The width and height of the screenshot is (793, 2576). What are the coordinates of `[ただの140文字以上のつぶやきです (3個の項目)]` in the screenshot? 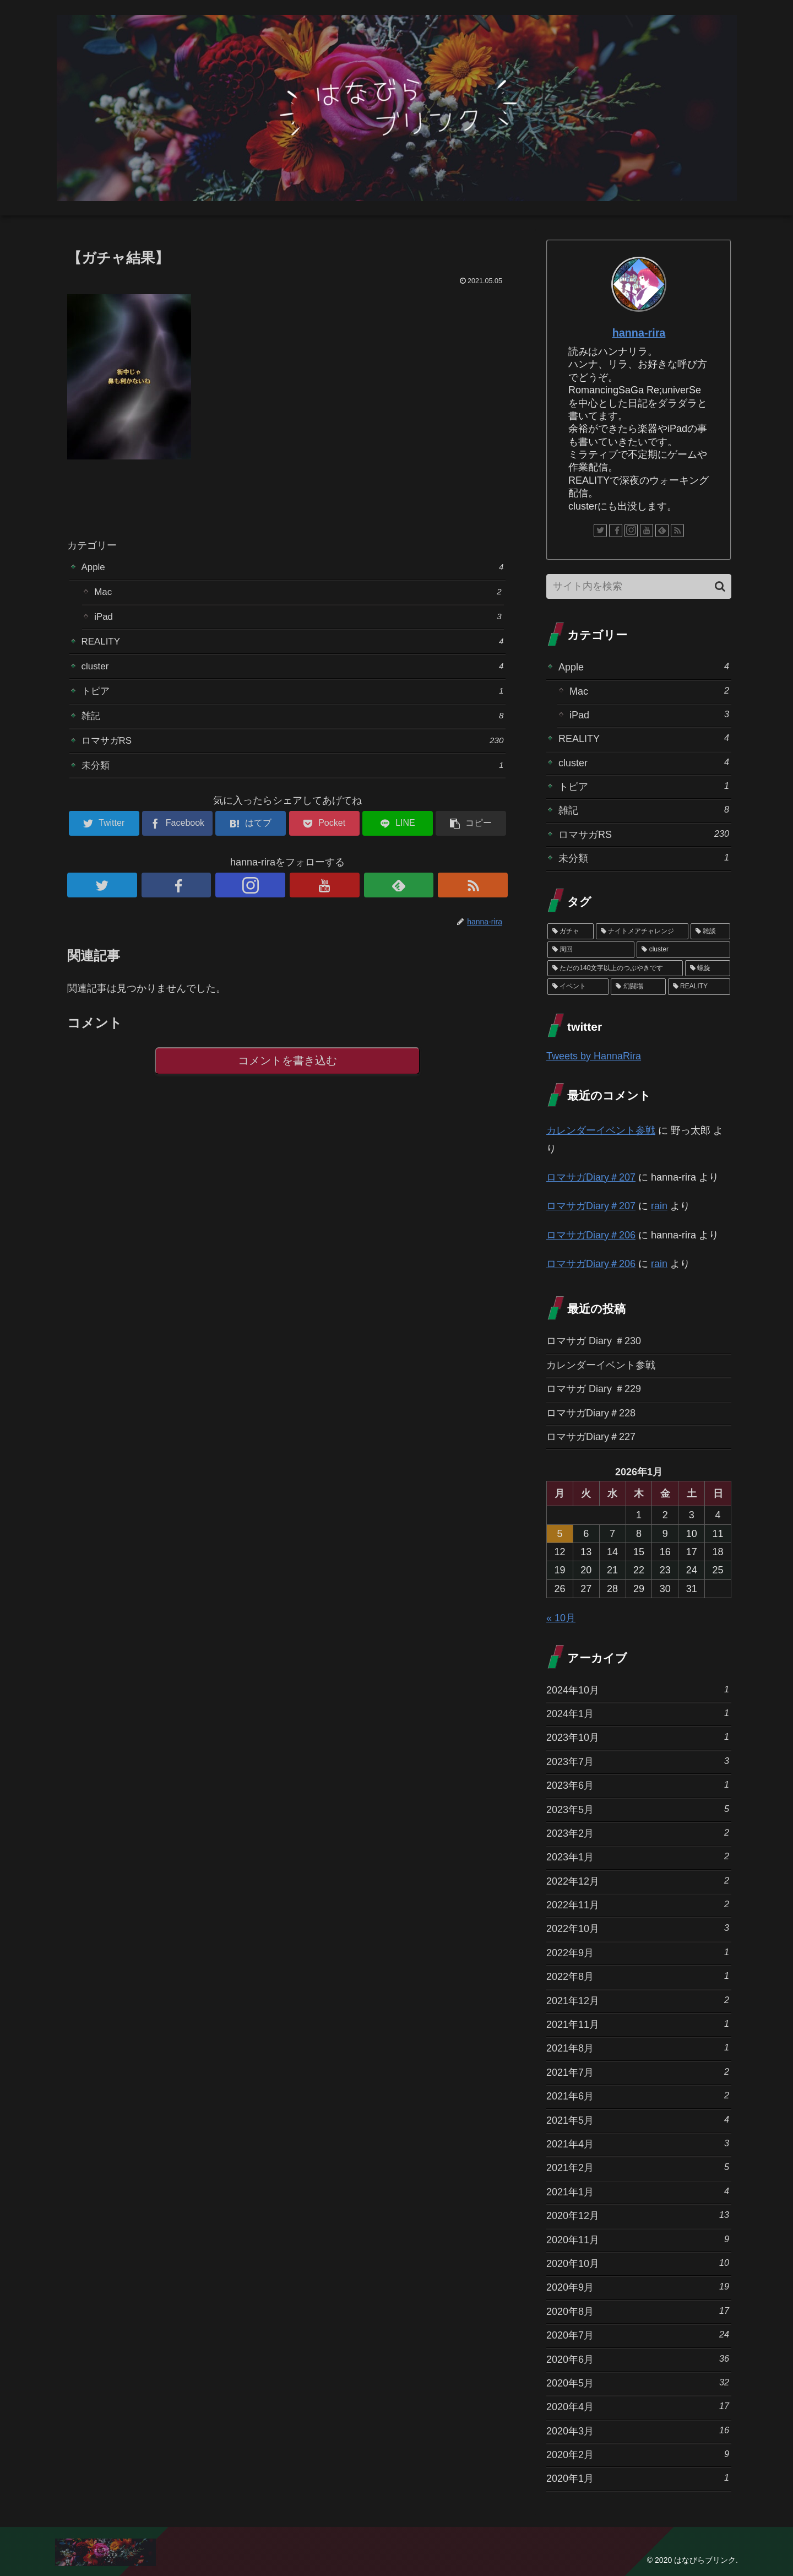 It's located at (615, 968).